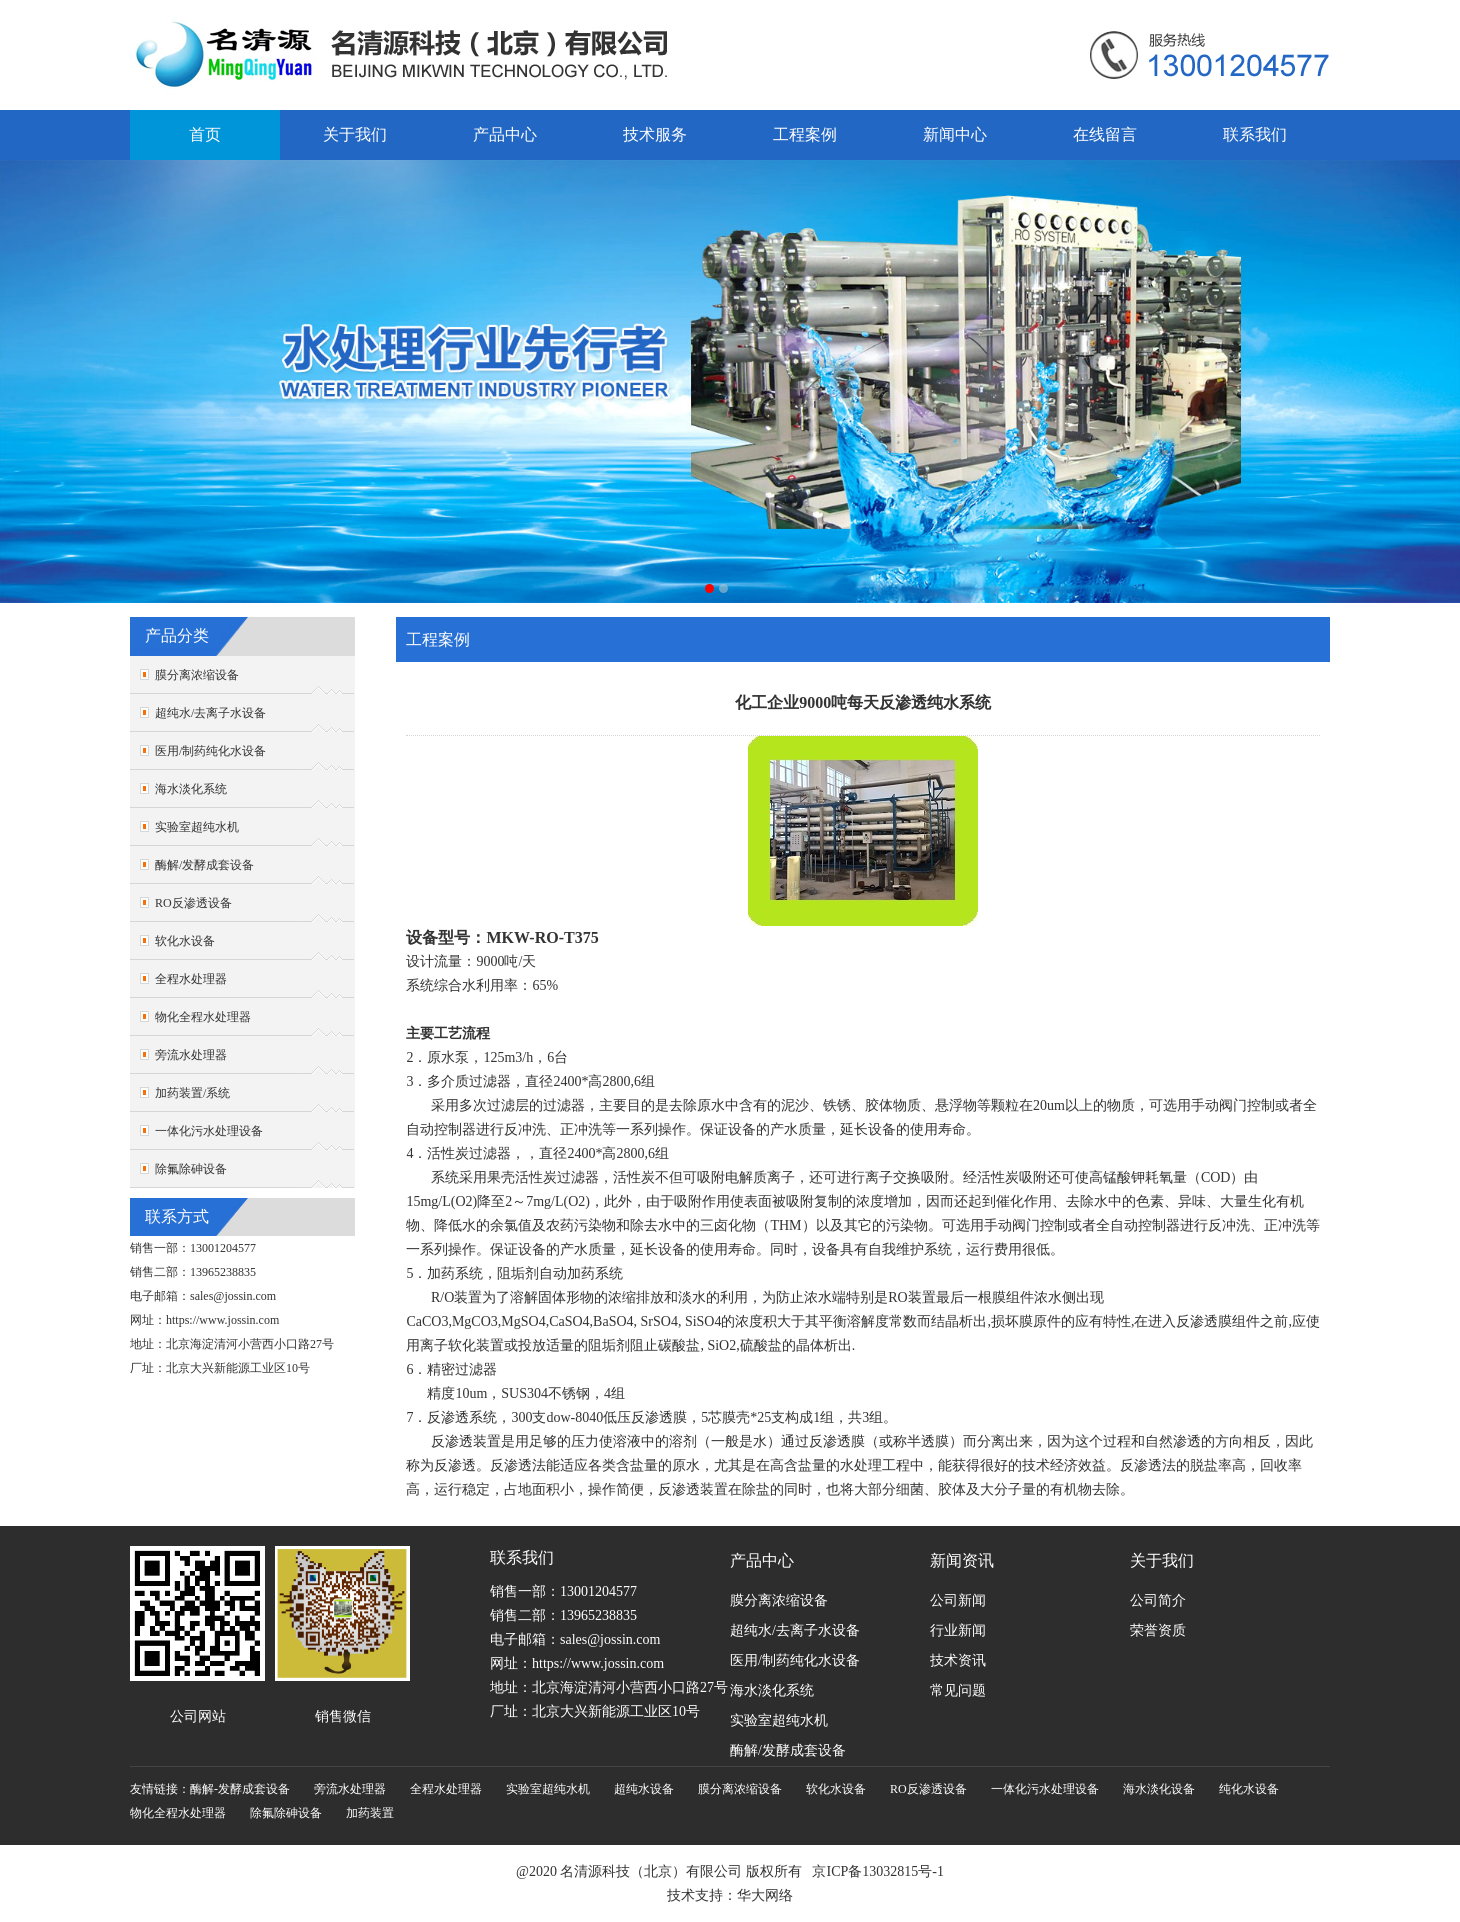 This screenshot has height=1922, width=1460. What do you see at coordinates (1105, 134) in the screenshot?
I see `在线留言` at bounding box center [1105, 134].